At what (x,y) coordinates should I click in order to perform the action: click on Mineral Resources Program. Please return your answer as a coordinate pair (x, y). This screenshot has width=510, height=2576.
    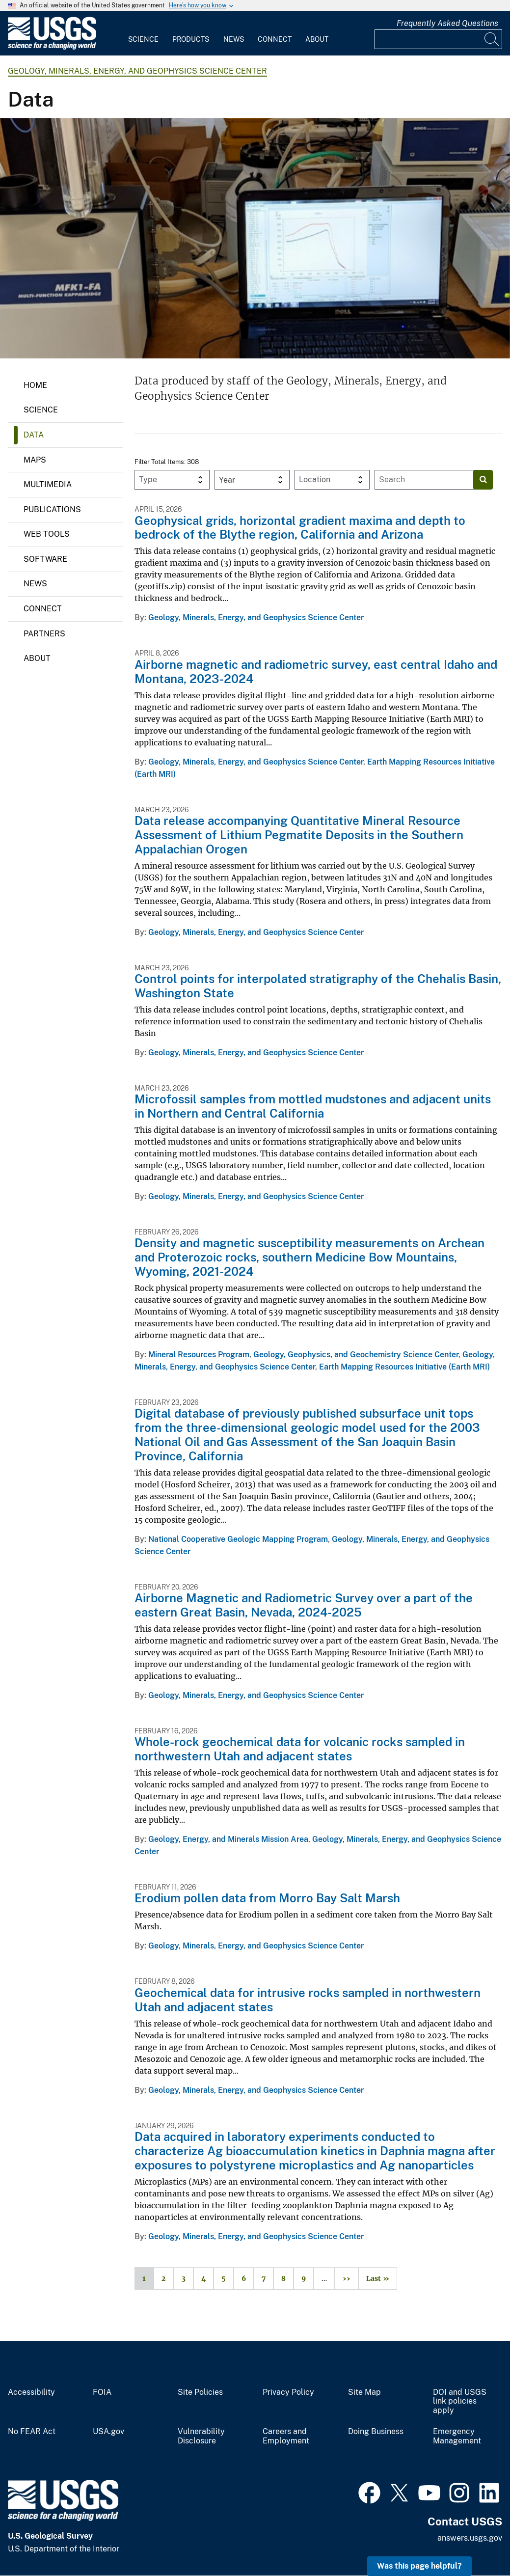
    Looking at the image, I should click on (198, 1354).